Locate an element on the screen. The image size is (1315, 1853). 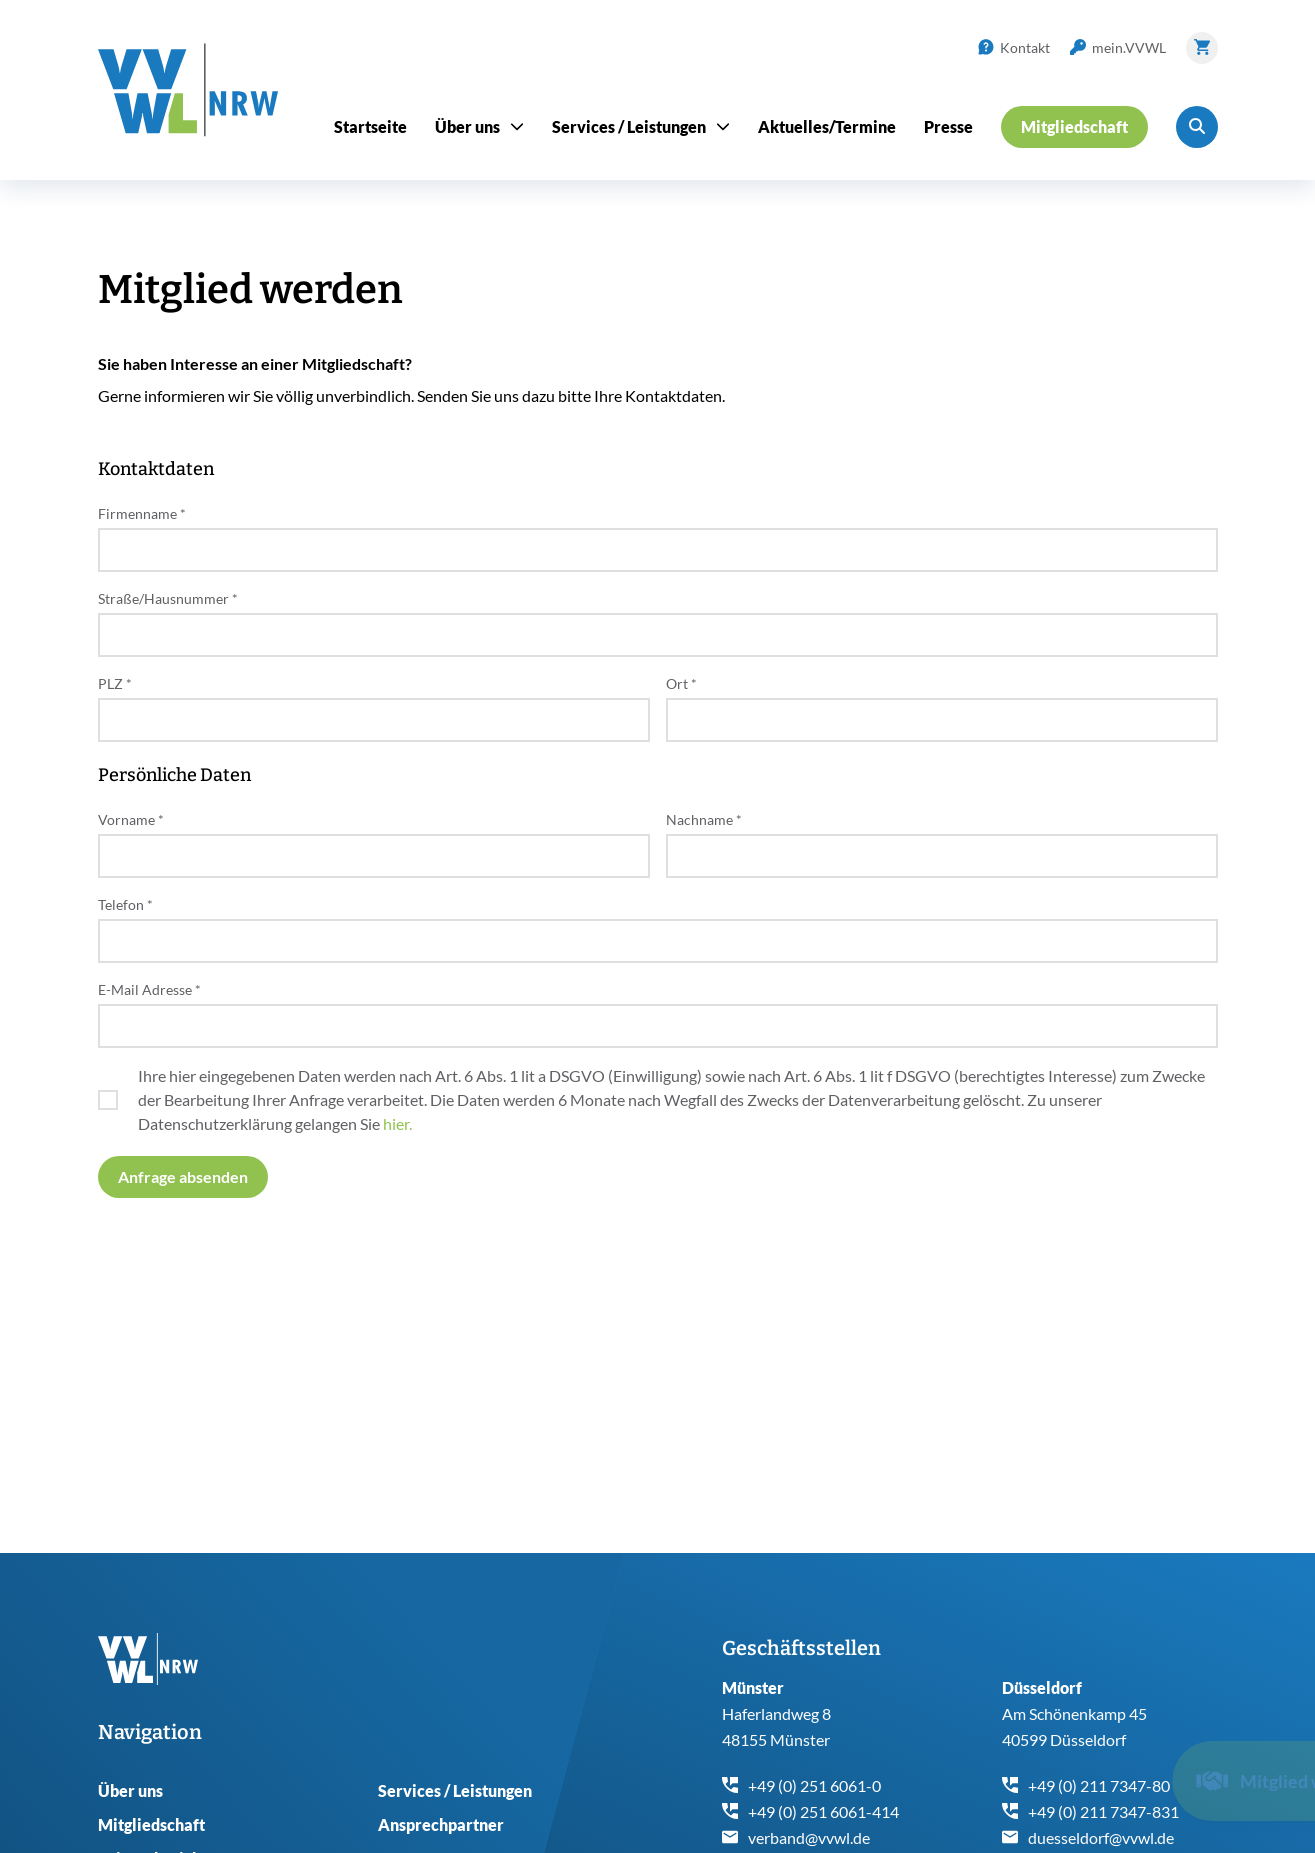
Anfrage absenden is located at coordinates (183, 1176).